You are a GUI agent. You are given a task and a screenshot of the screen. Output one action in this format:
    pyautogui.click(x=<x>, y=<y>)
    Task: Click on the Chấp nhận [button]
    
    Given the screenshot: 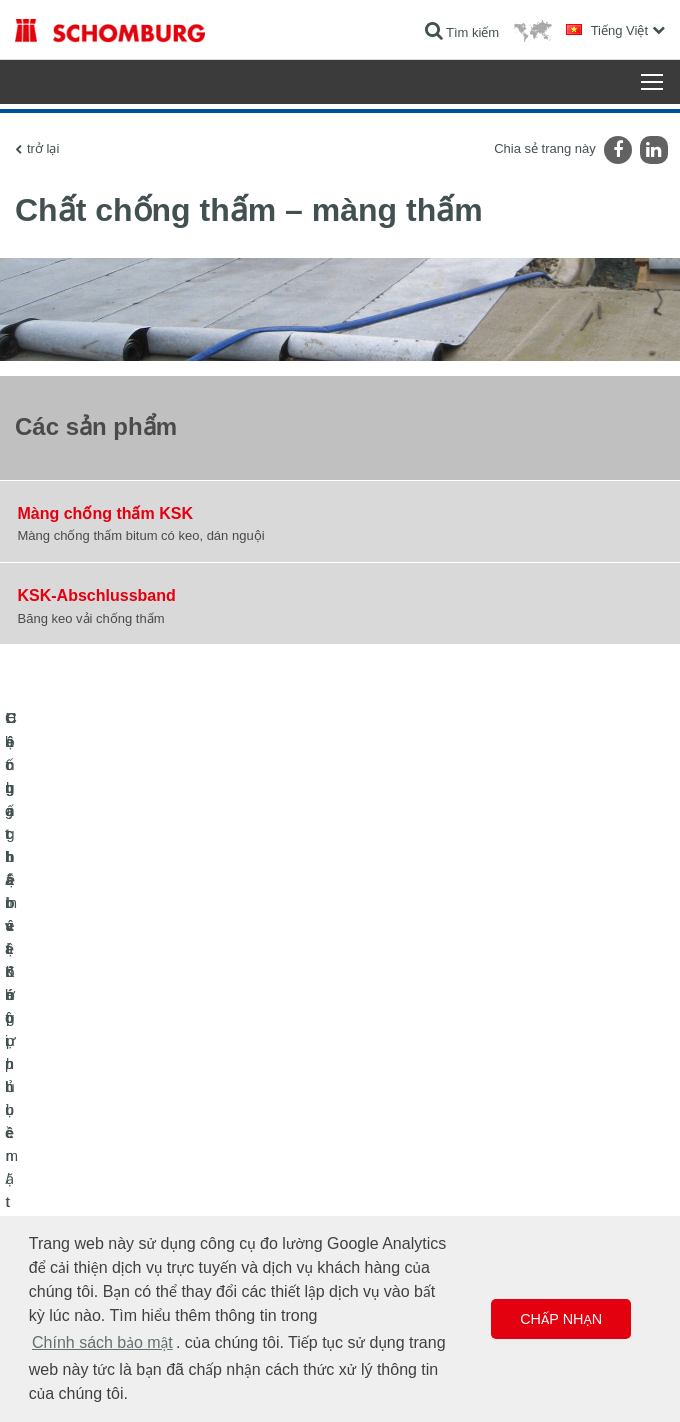 What is the action you would take?
    pyautogui.click(x=561, y=1319)
    